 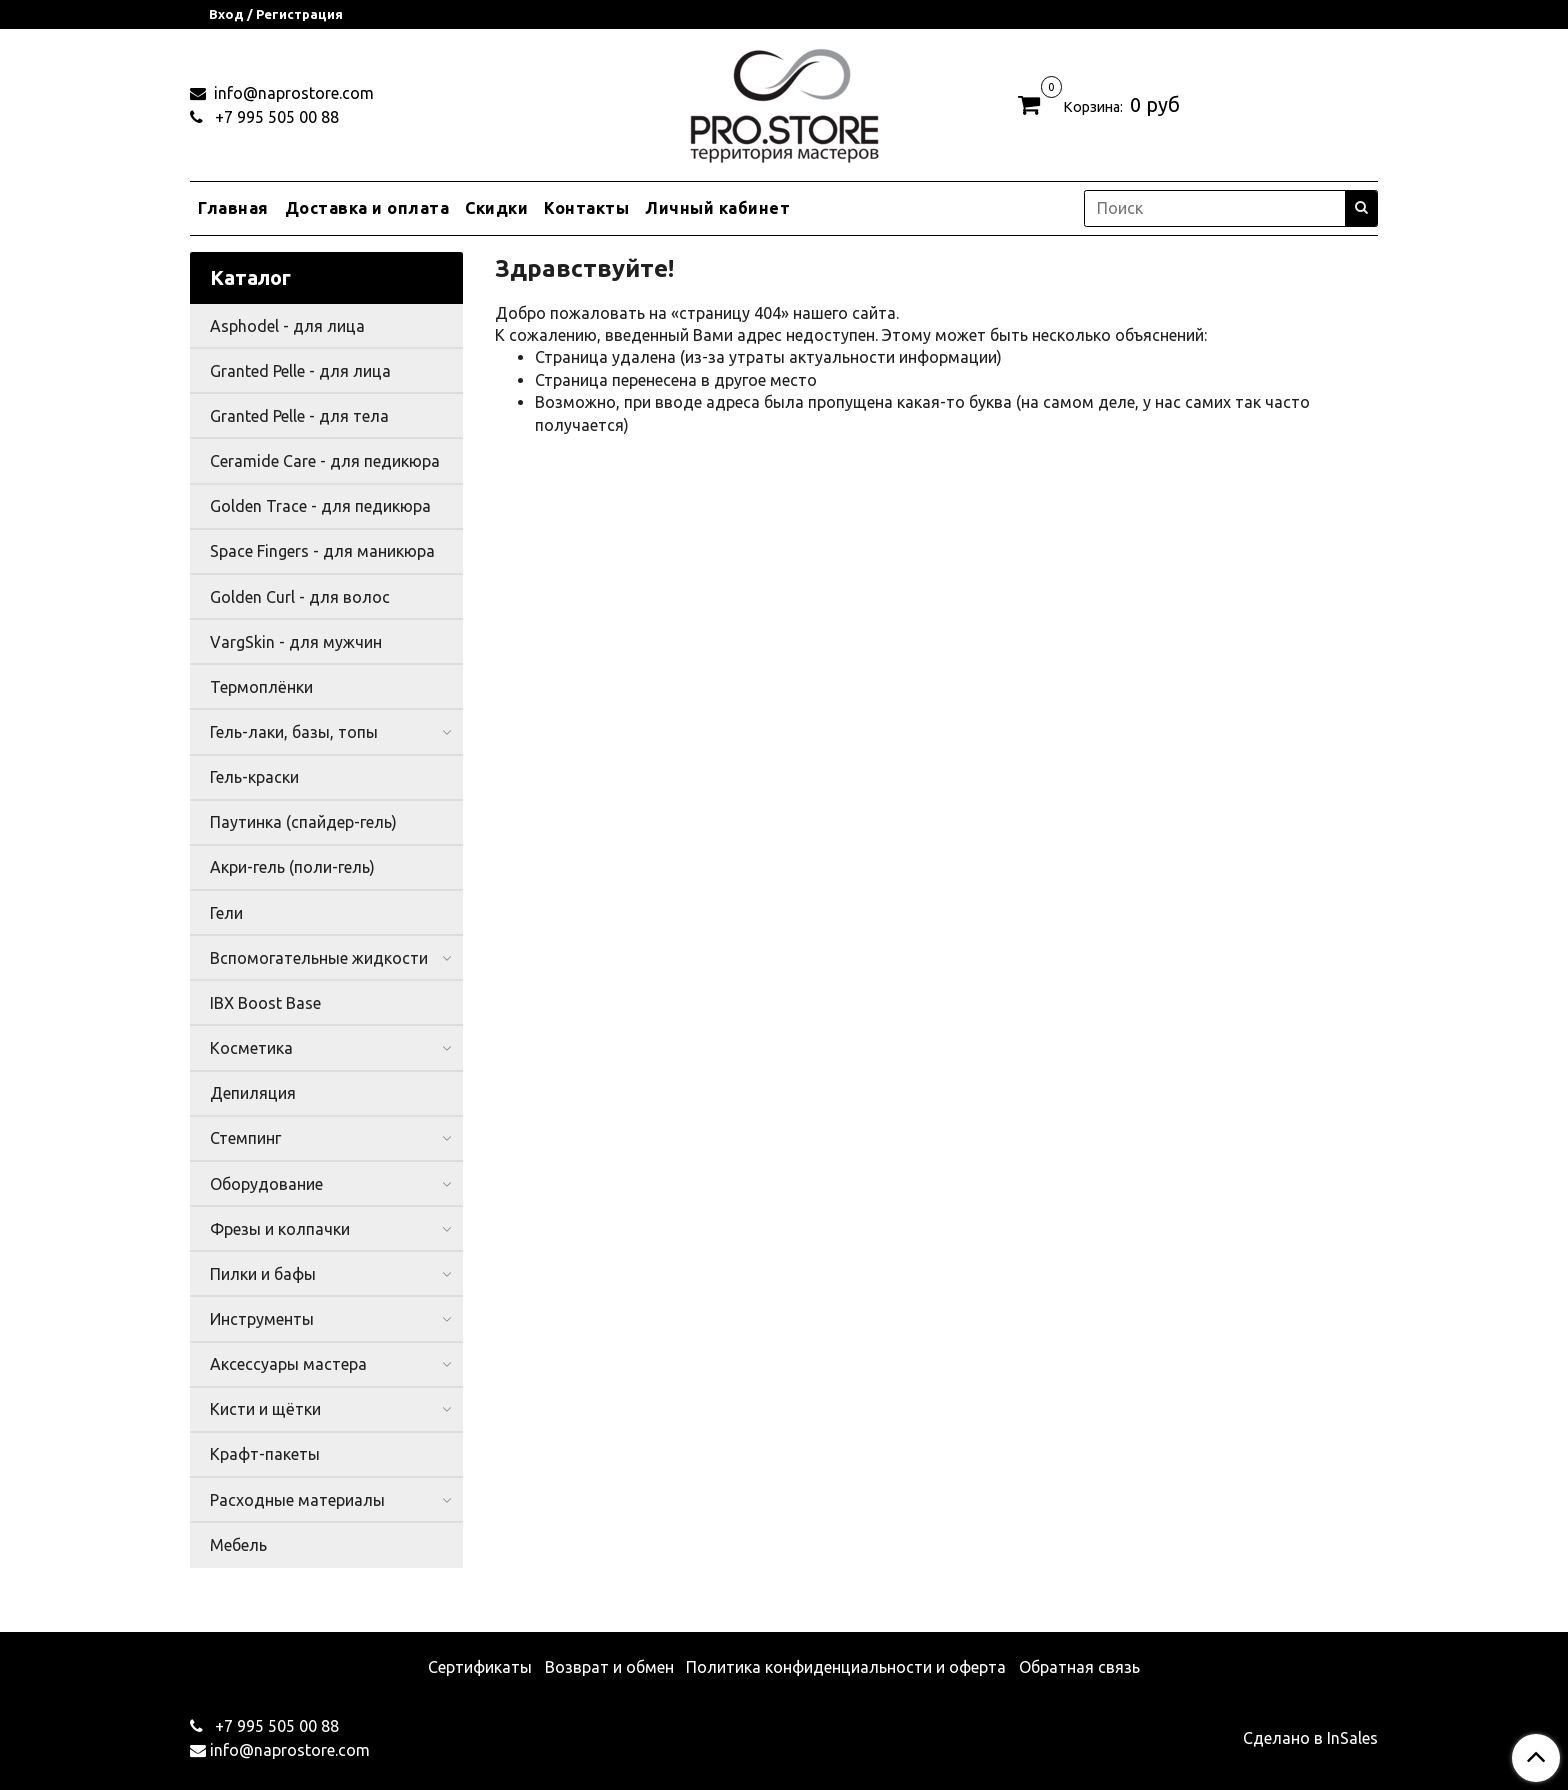 What do you see at coordinates (265, 1454) in the screenshot?
I see `Крафт-пакеты` at bounding box center [265, 1454].